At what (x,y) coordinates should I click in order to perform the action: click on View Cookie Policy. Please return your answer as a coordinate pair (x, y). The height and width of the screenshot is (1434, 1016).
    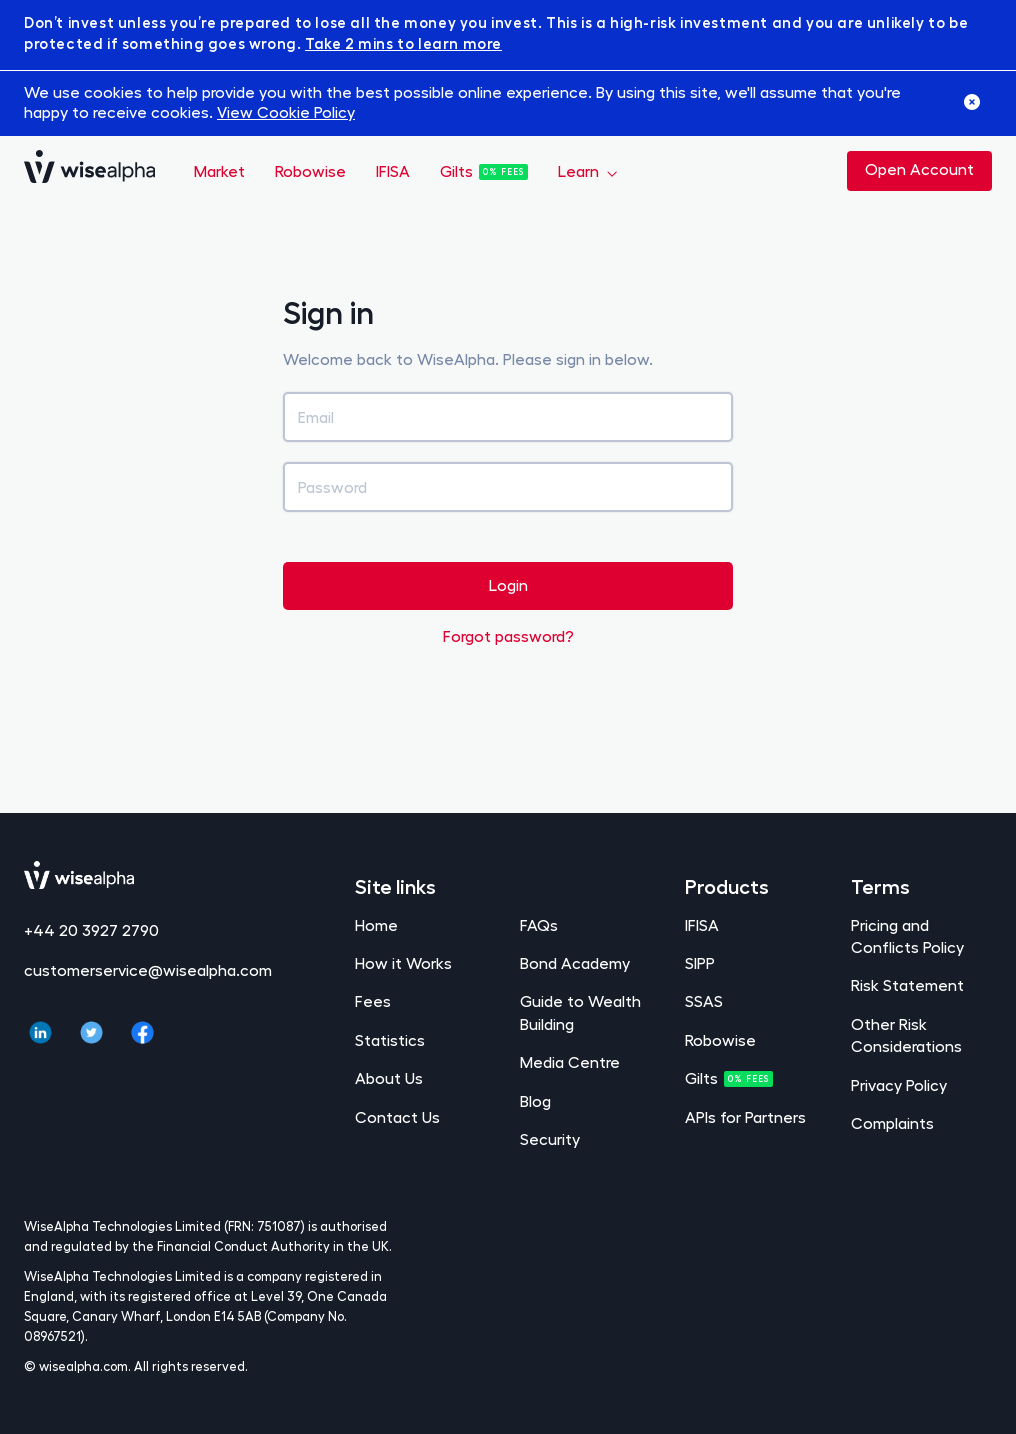
    Looking at the image, I should click on (286, 111).